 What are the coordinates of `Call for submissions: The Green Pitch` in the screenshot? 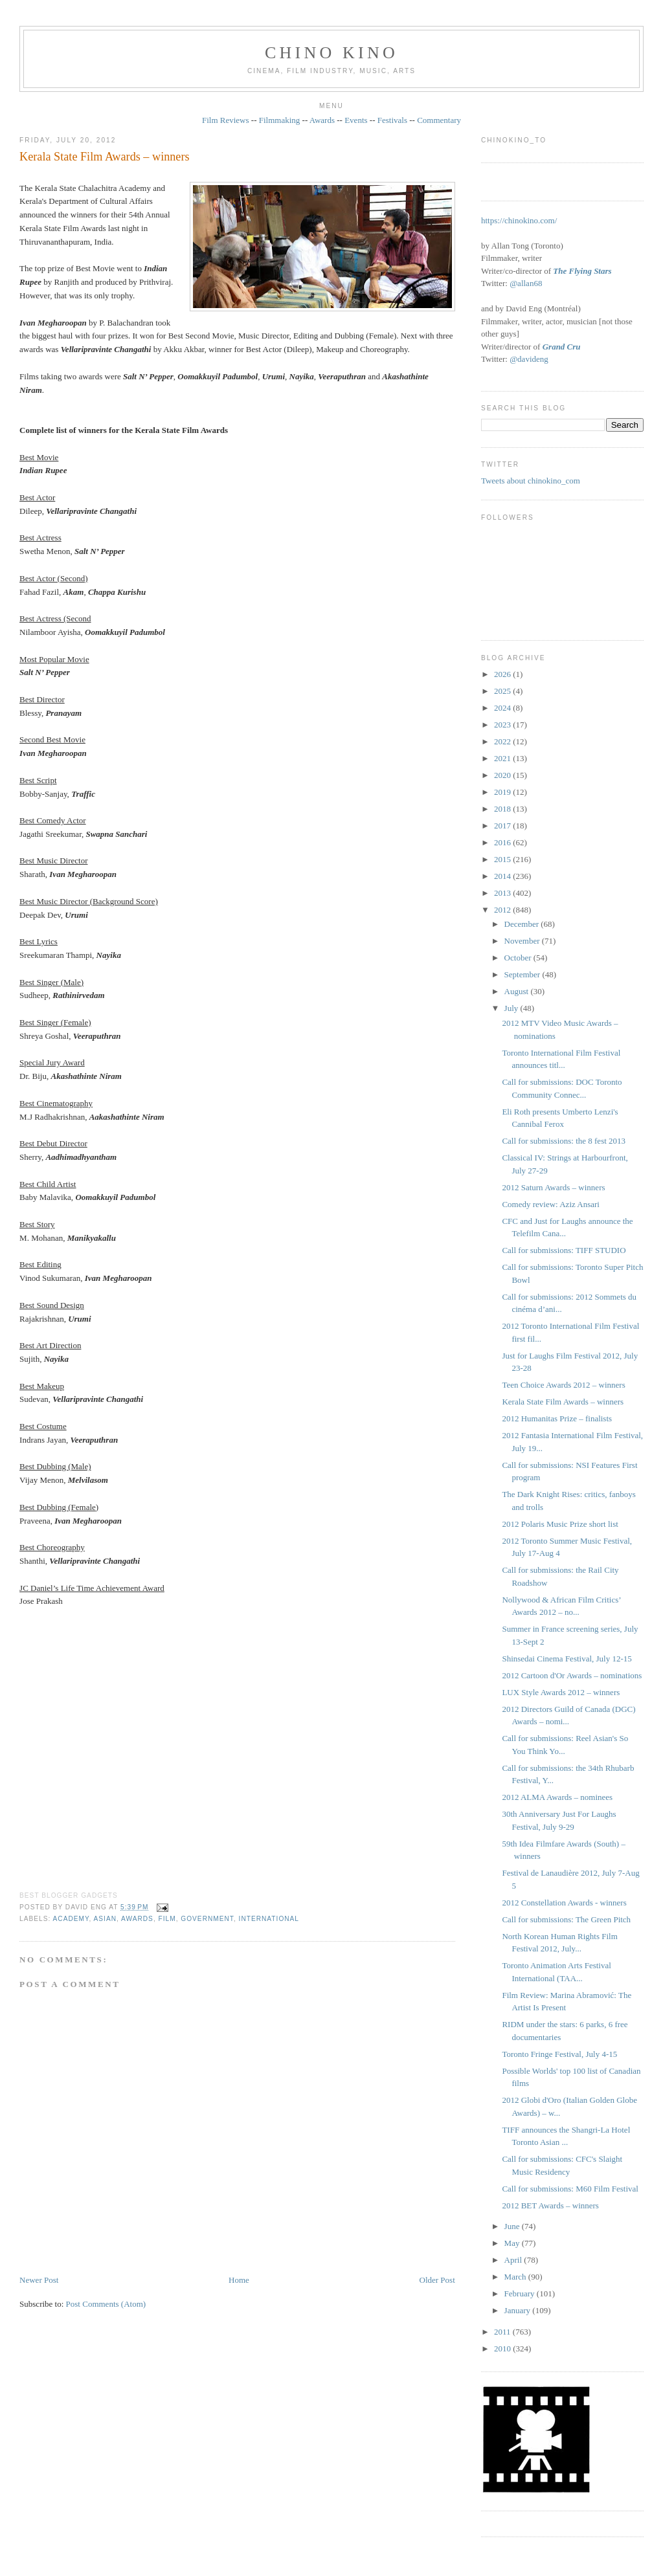 It's located at (566, 1919).